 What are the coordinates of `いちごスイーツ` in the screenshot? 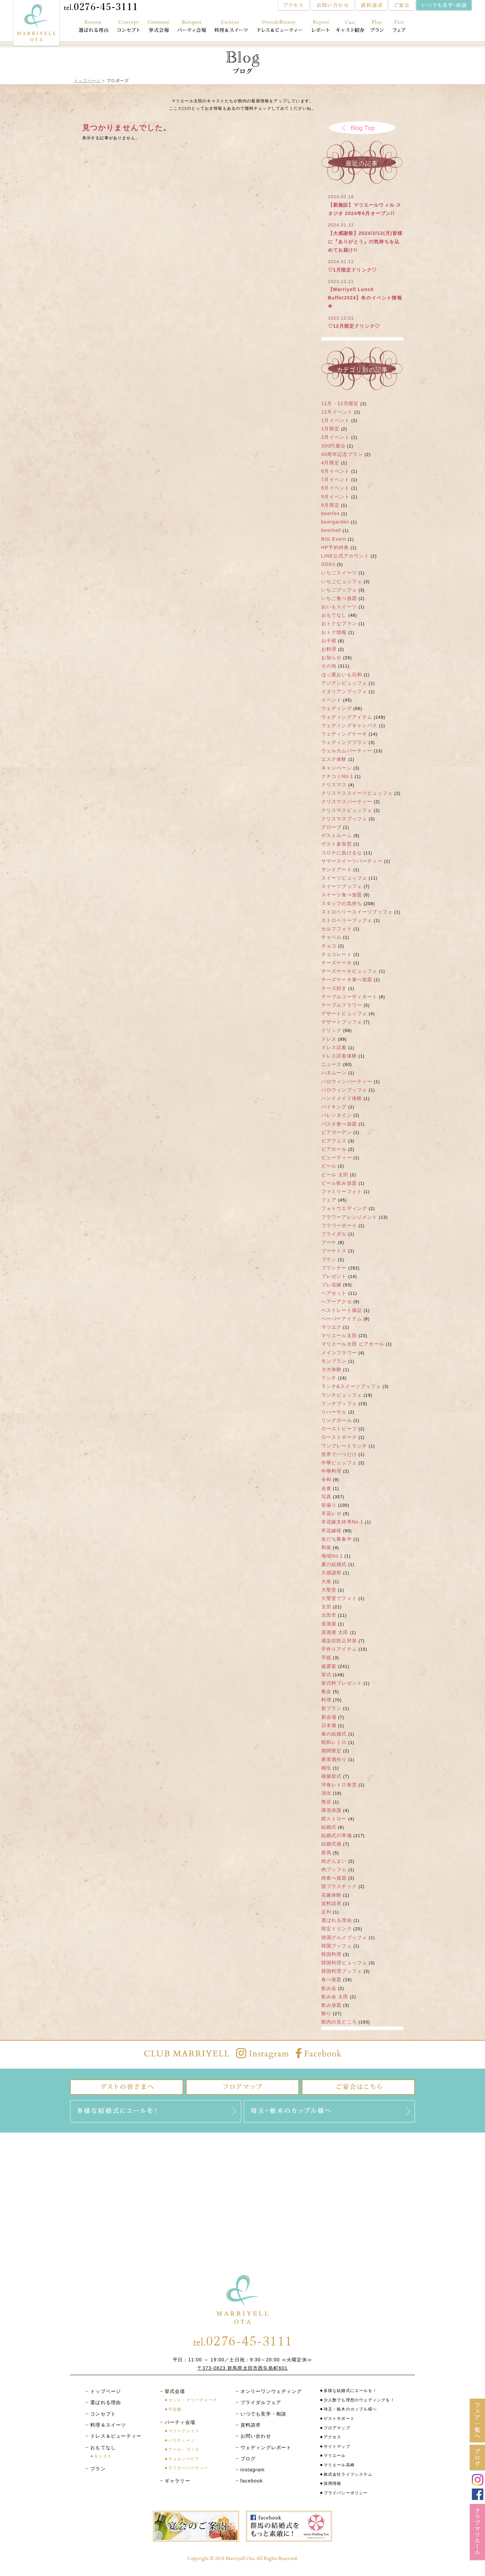 It's located at (339, 572).